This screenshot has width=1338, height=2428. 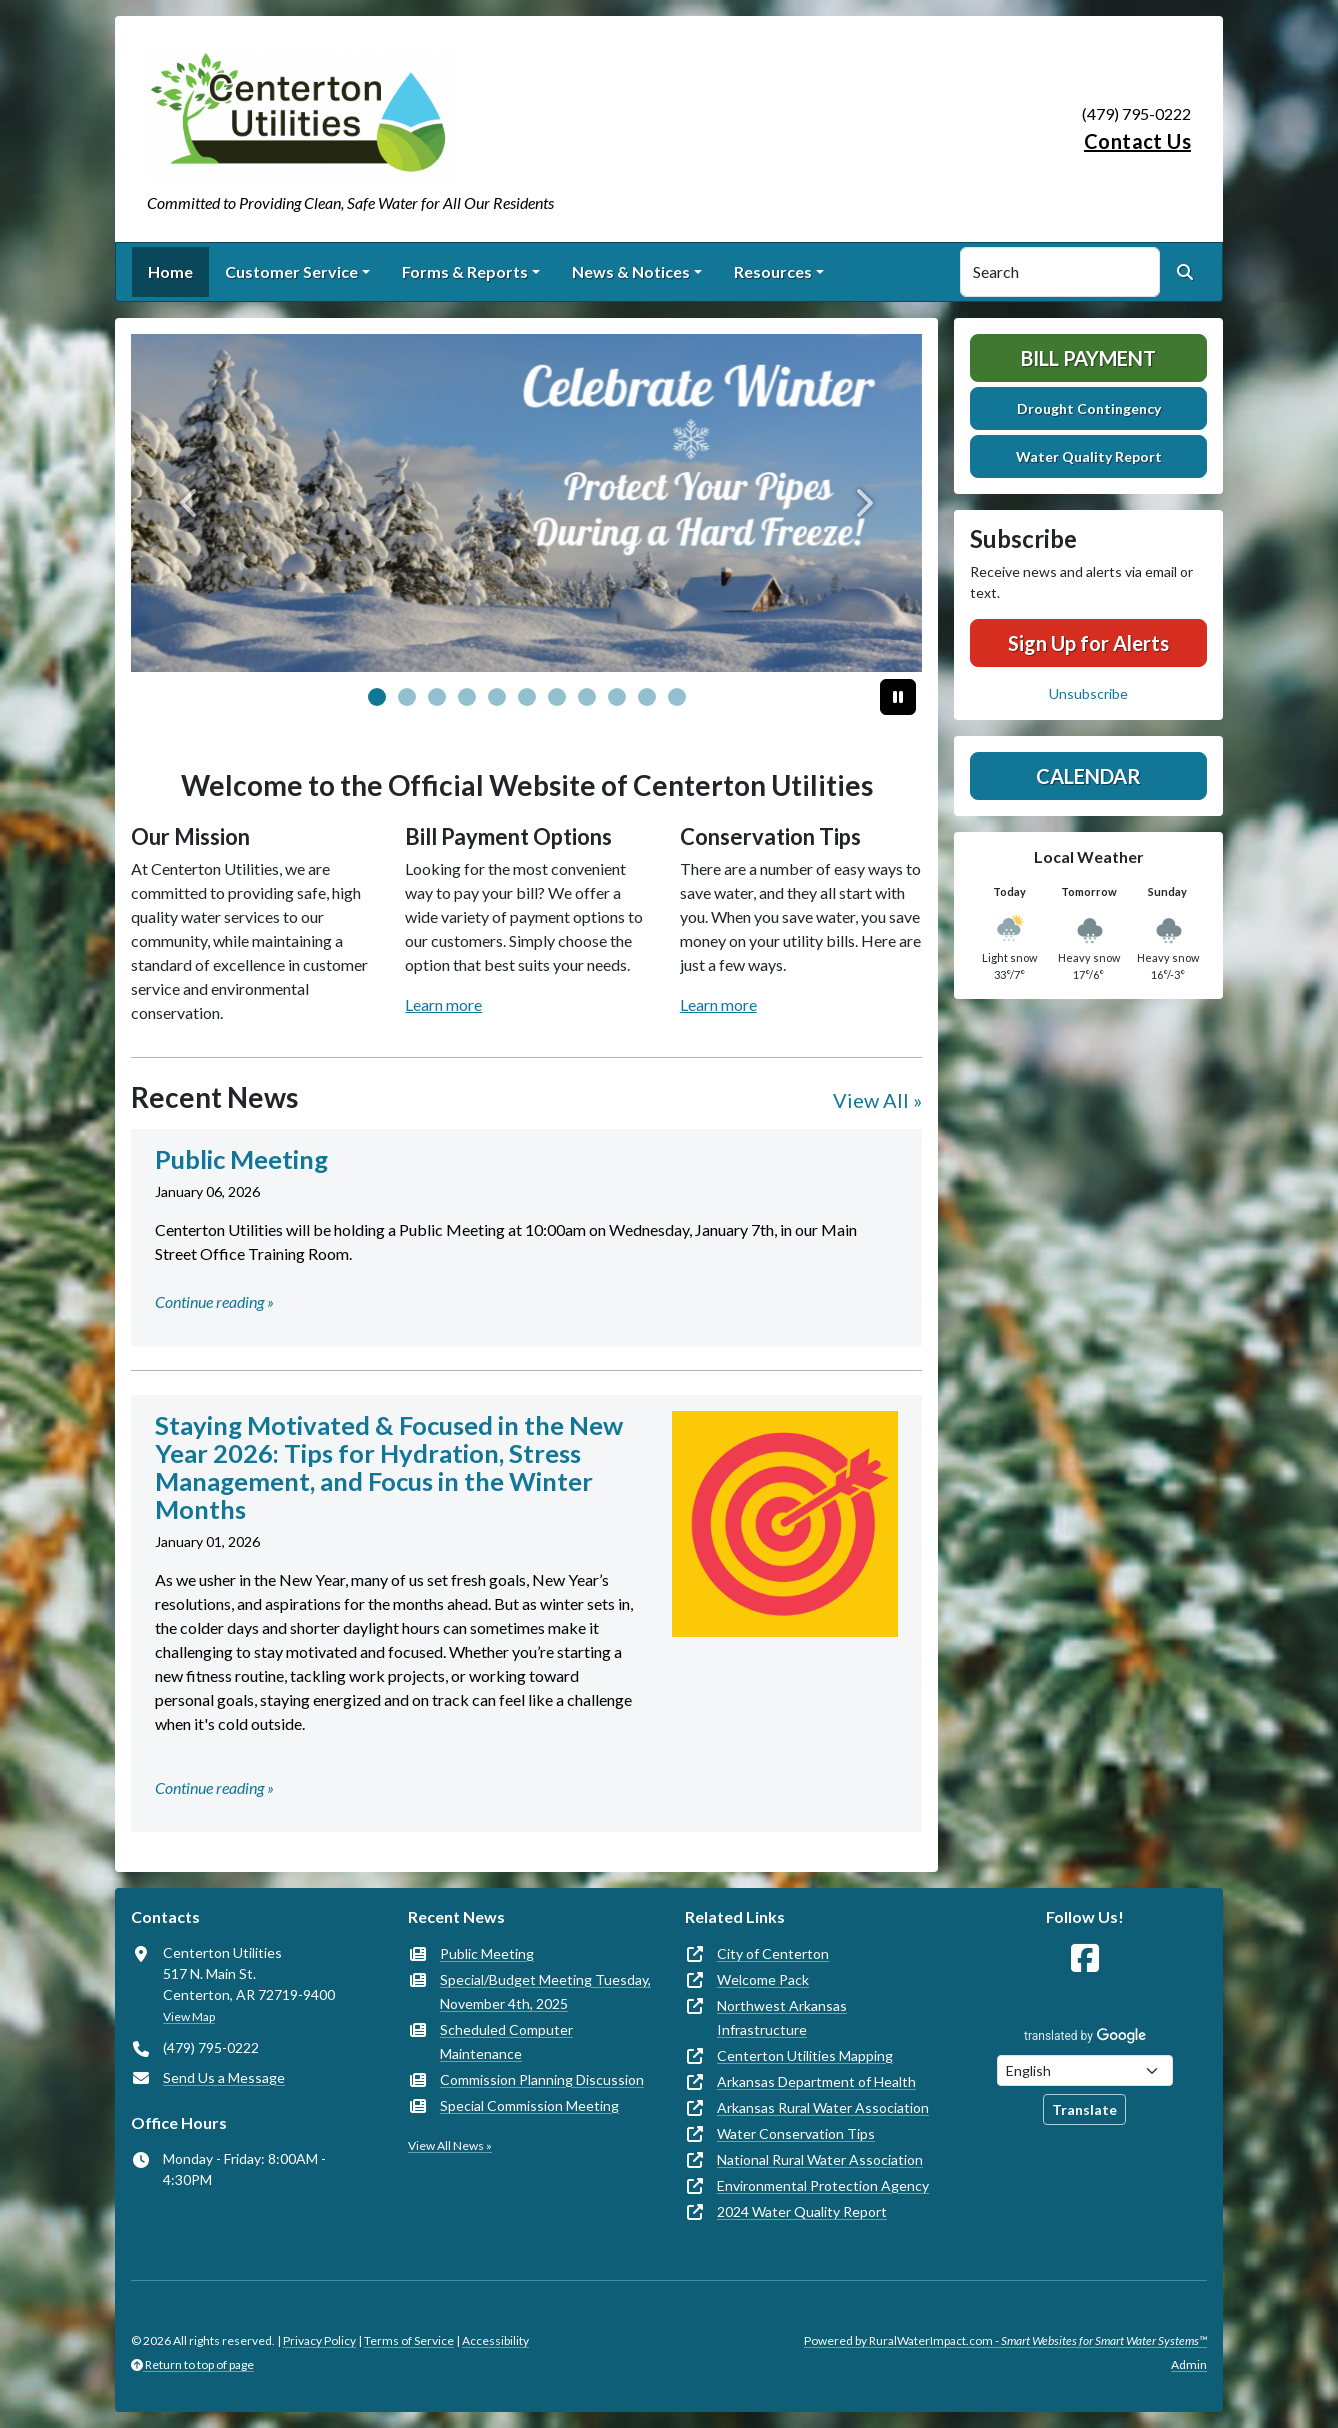 What do you see at coordinates (1189, 2364) in the screenshot?
I see `Admin` at bounding box center [1189, 2364].